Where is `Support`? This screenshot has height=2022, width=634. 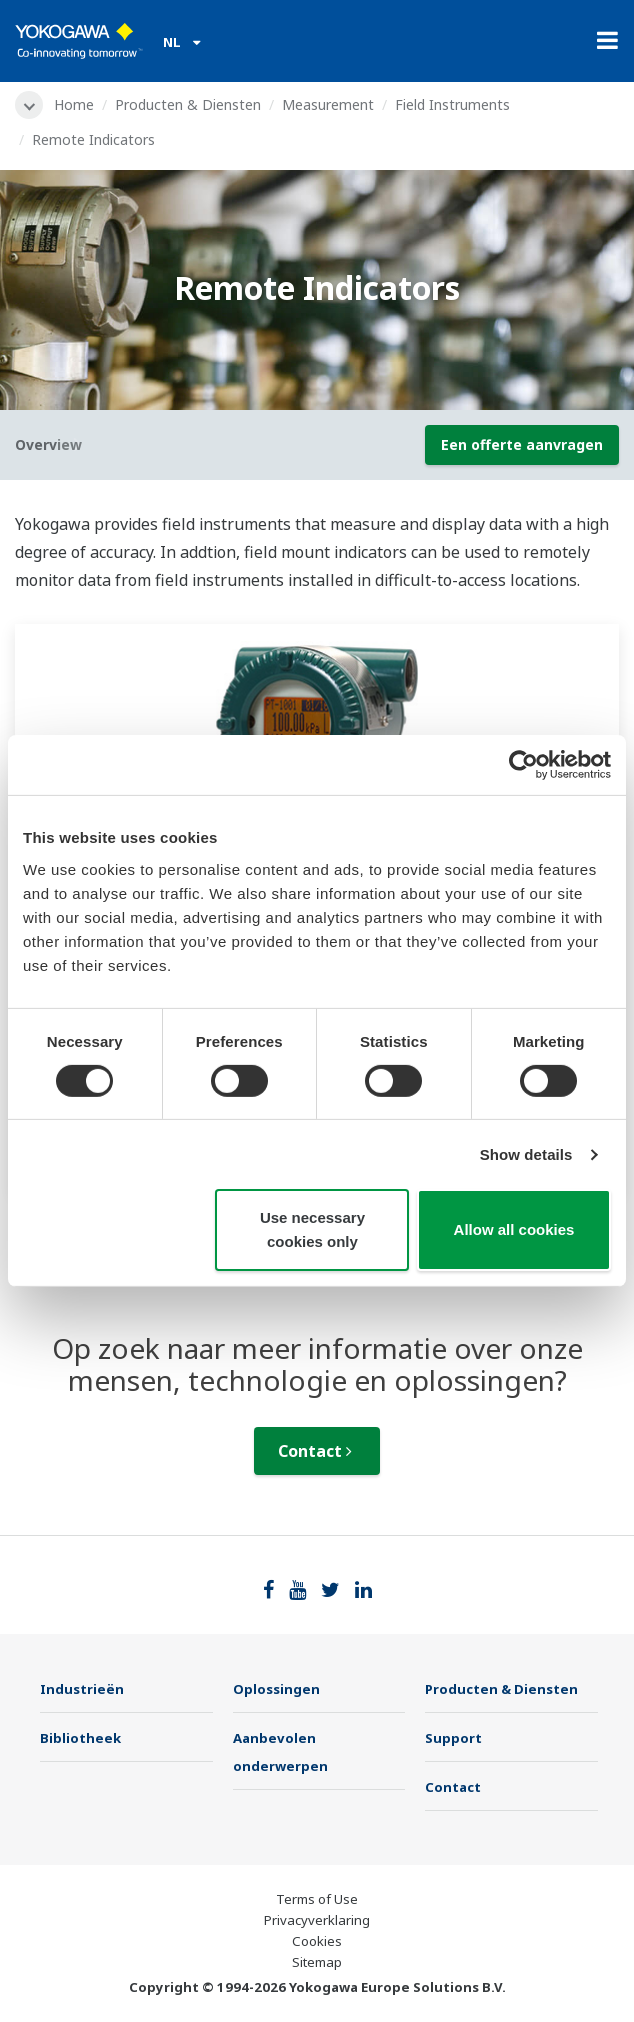
Support is located at coordinates (453, 1738).